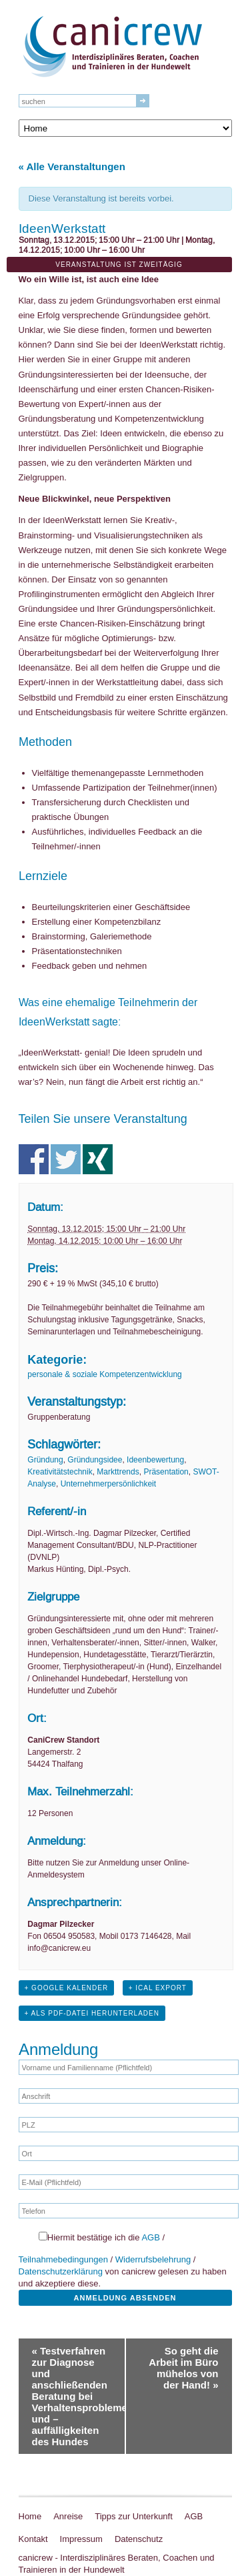 This screenshot has width=250, height=2576. What do you see at coordinates (45, 1459) in the screenshot?
I see `Gründung` at bounding box center [45, 1459].